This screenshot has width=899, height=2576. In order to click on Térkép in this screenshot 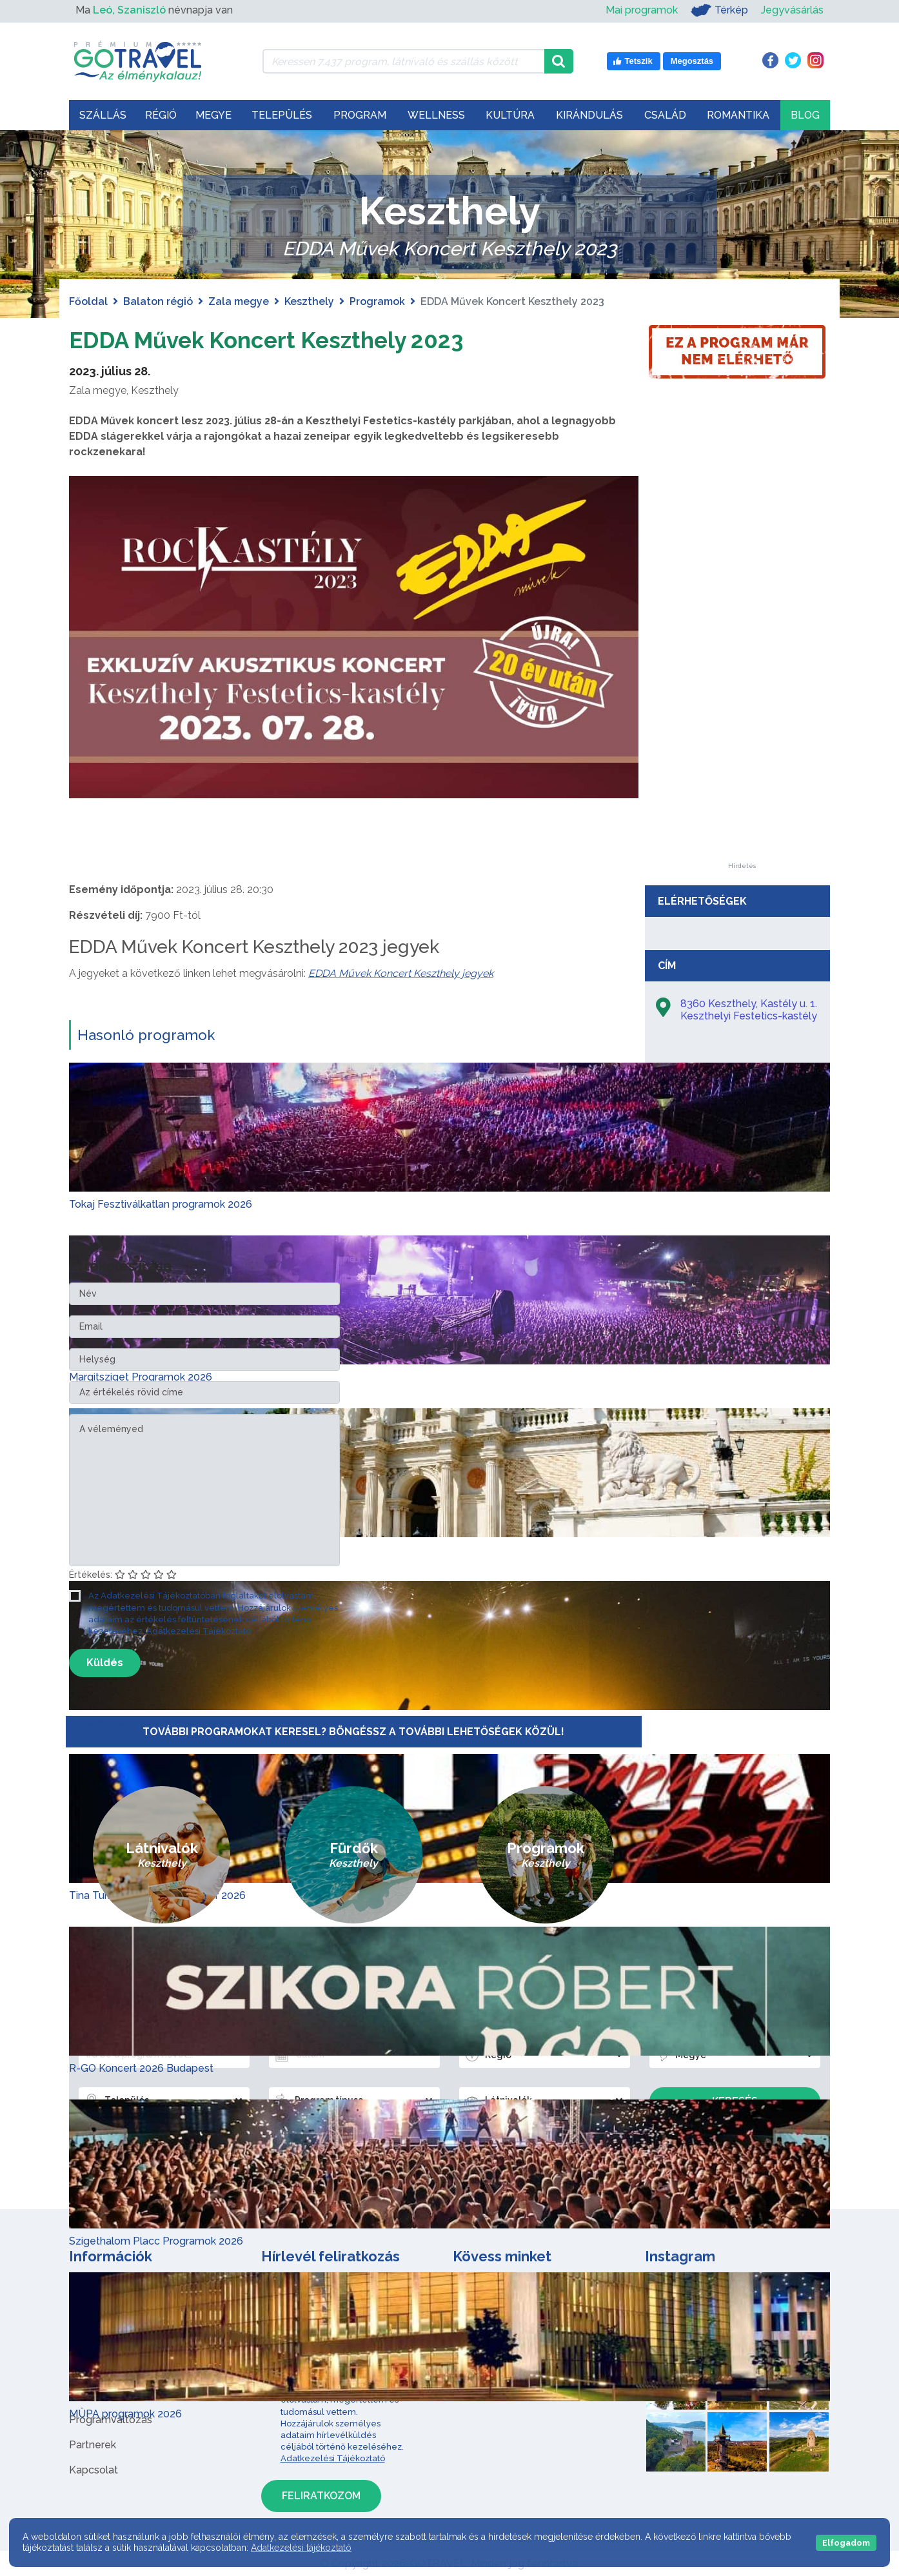, I will do `click(719, 10)`.